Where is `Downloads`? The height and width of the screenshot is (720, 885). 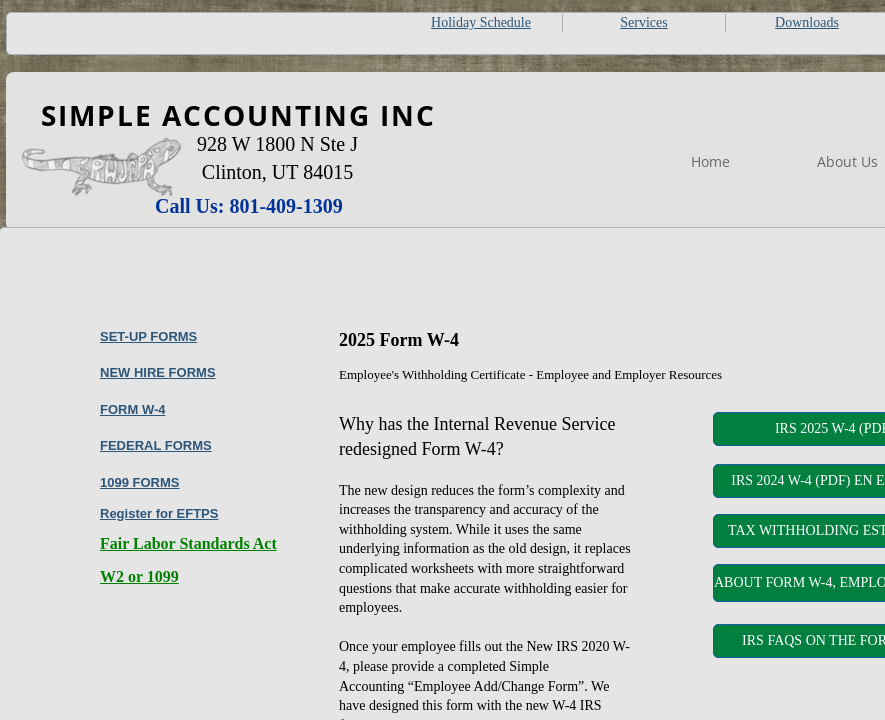
Downloads is located at coordinates (807, 22).